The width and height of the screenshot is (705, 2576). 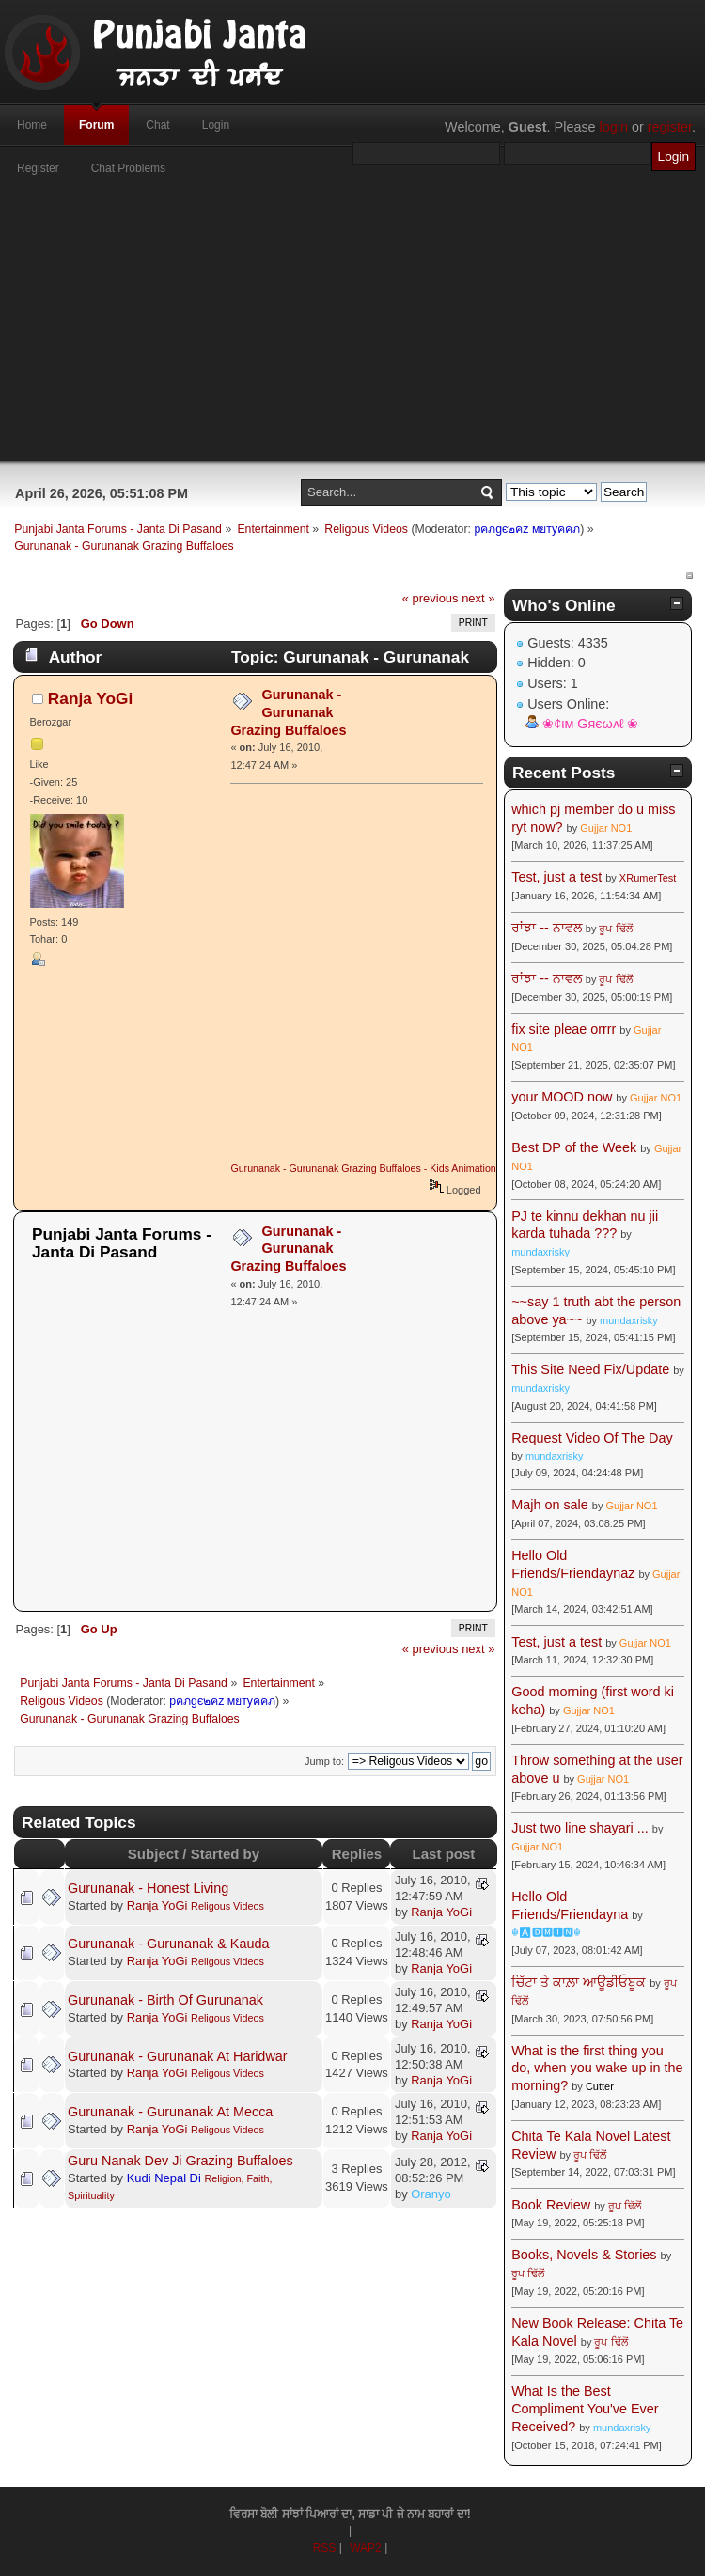 What do you see at coordinates (556, 876) in the screenshot?
I see `Test, just a test` at bounding box center [556, 876].